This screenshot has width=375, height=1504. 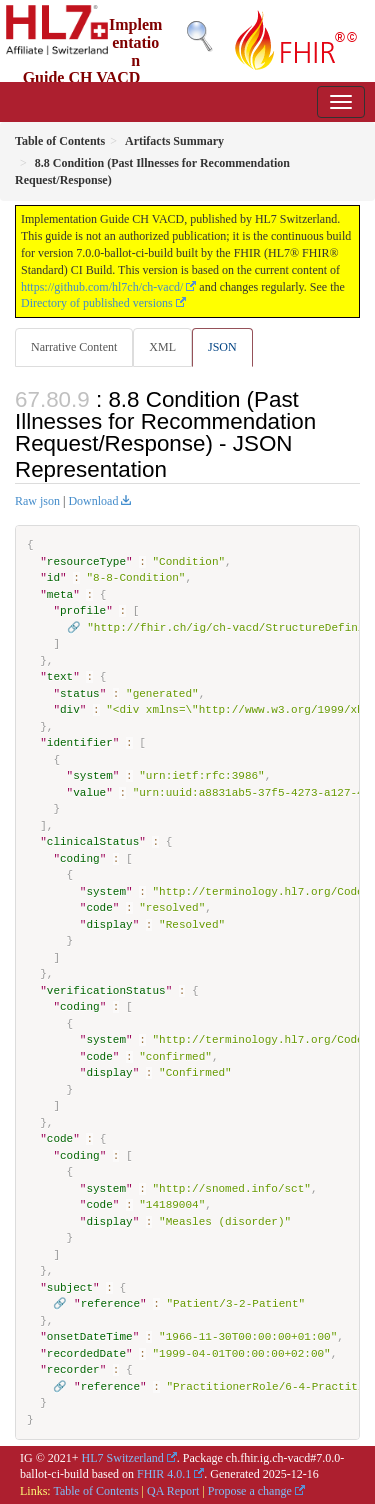 I want to click on recordedDate, so click(x=86, y=1353).